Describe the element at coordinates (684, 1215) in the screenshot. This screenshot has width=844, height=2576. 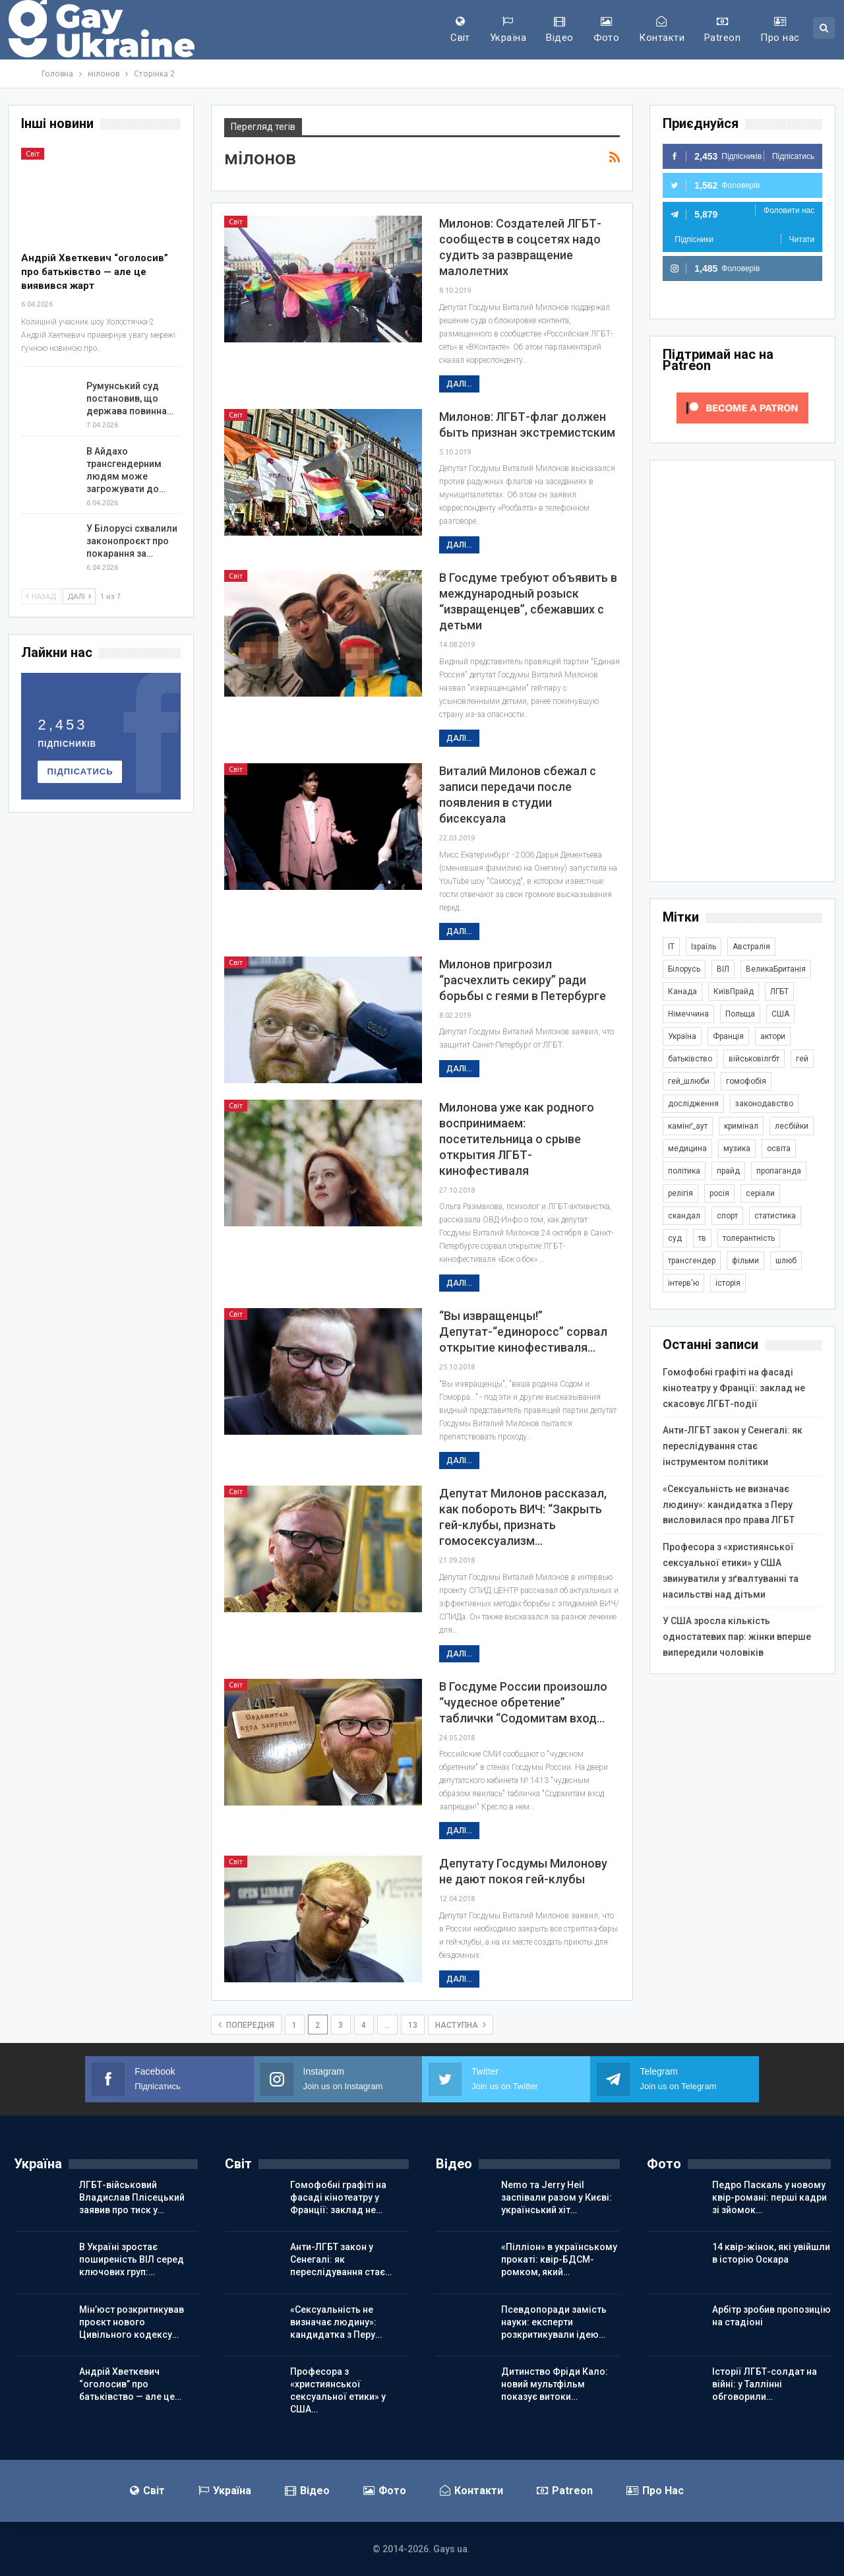
I see `скандал [скандал (503 елементи)]` at that location.